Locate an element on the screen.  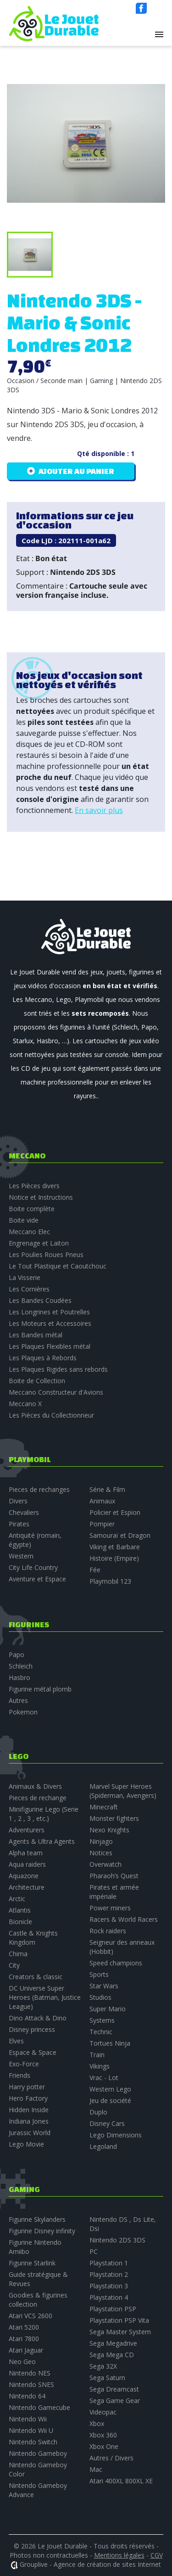
Le Tout Plastique et Caoutchouc is located at coordinates (57, 1266).